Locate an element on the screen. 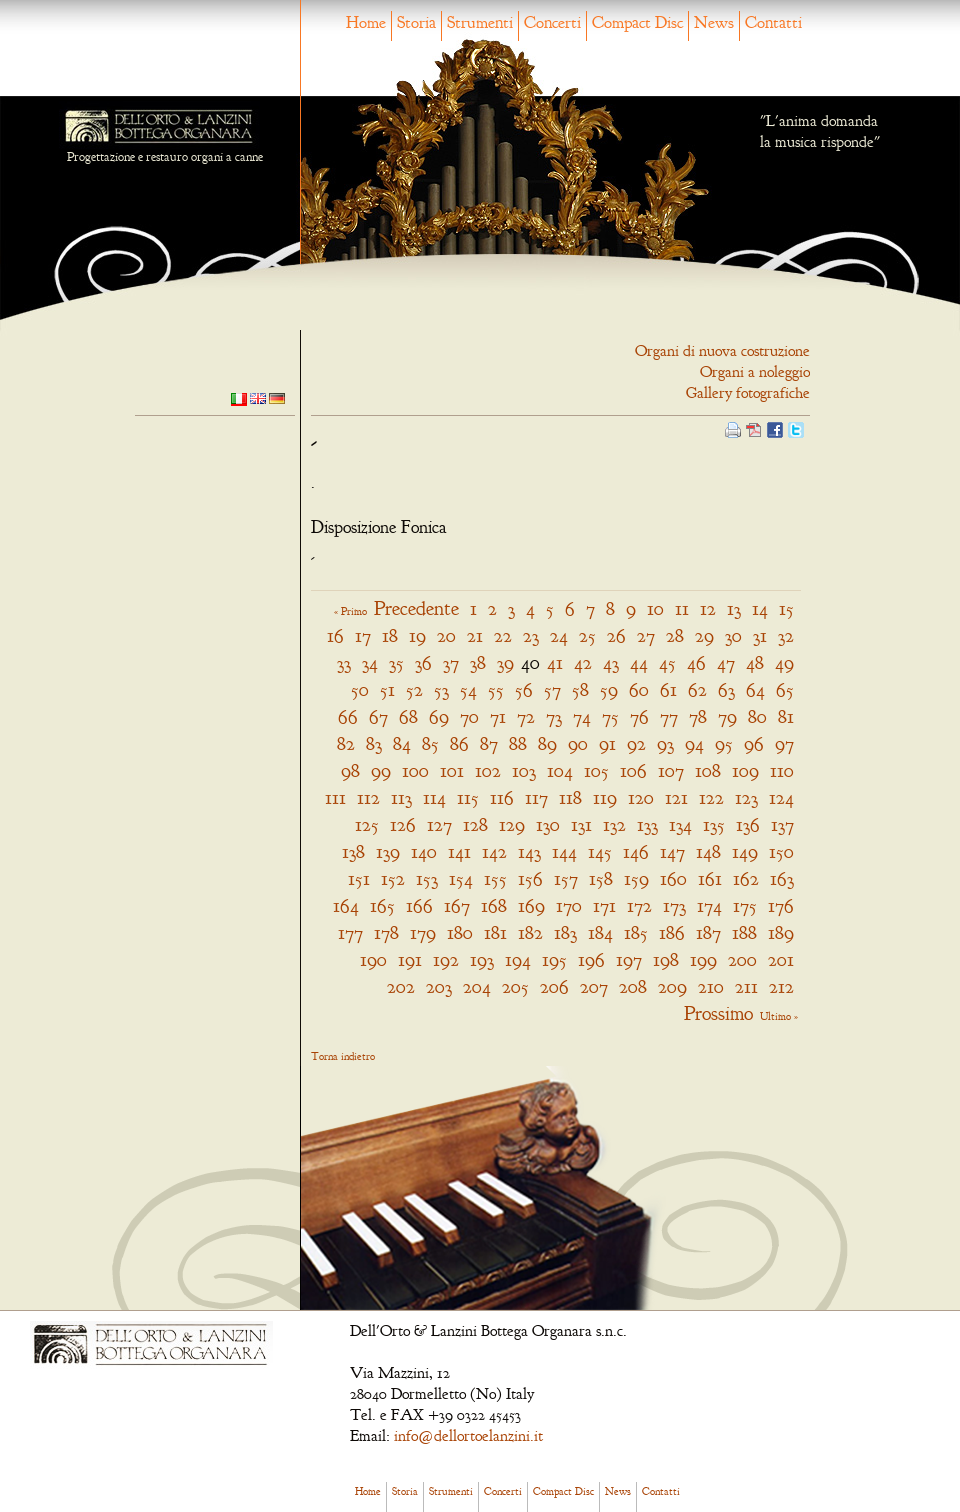 This screenshot has height=1512, width=960. 106 is located at coordinates (633, 770).